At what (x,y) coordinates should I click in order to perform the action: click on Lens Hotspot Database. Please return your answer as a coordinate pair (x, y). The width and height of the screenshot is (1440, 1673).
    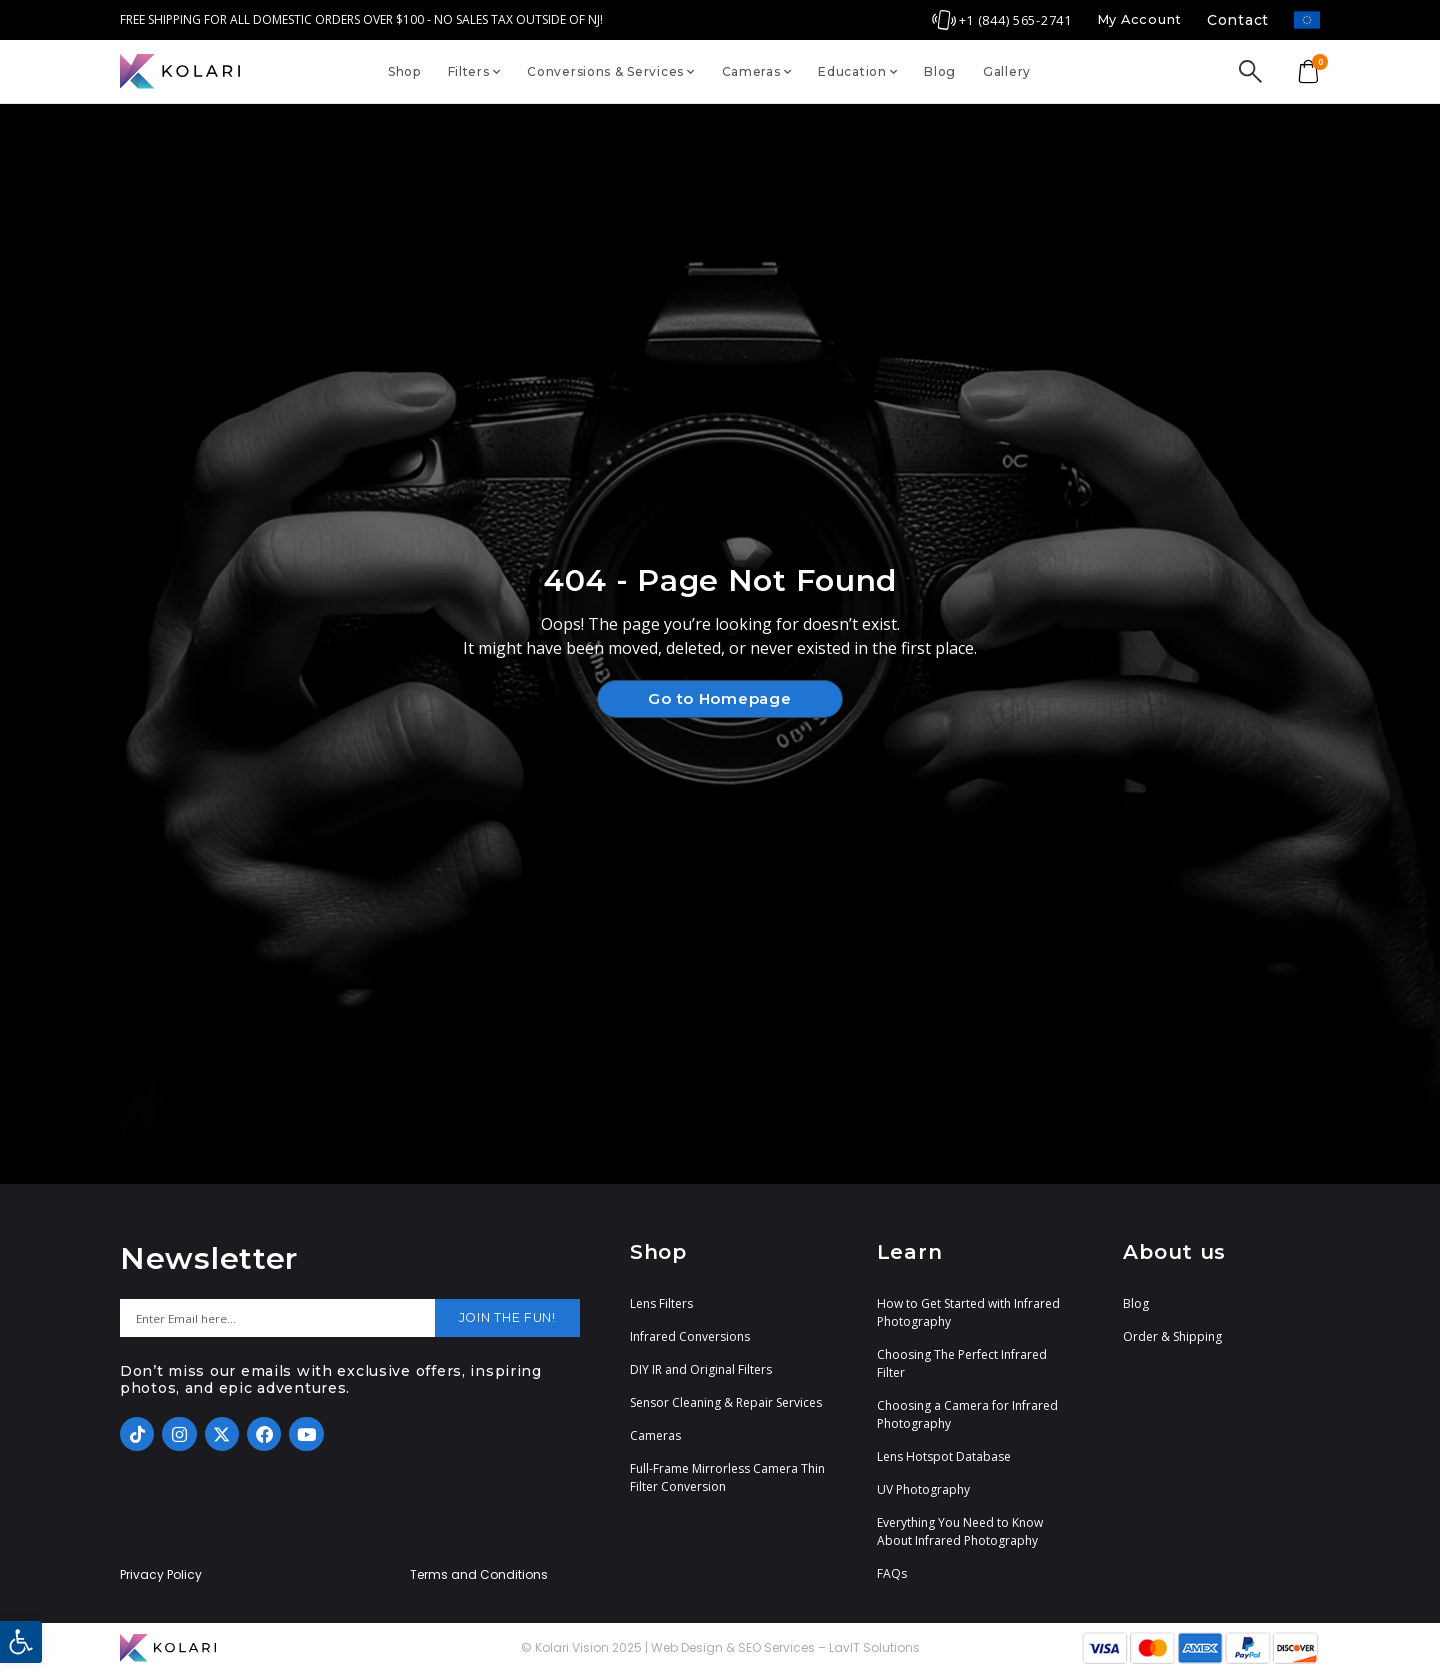
    Looking at the image, I should click on (944, 1456).